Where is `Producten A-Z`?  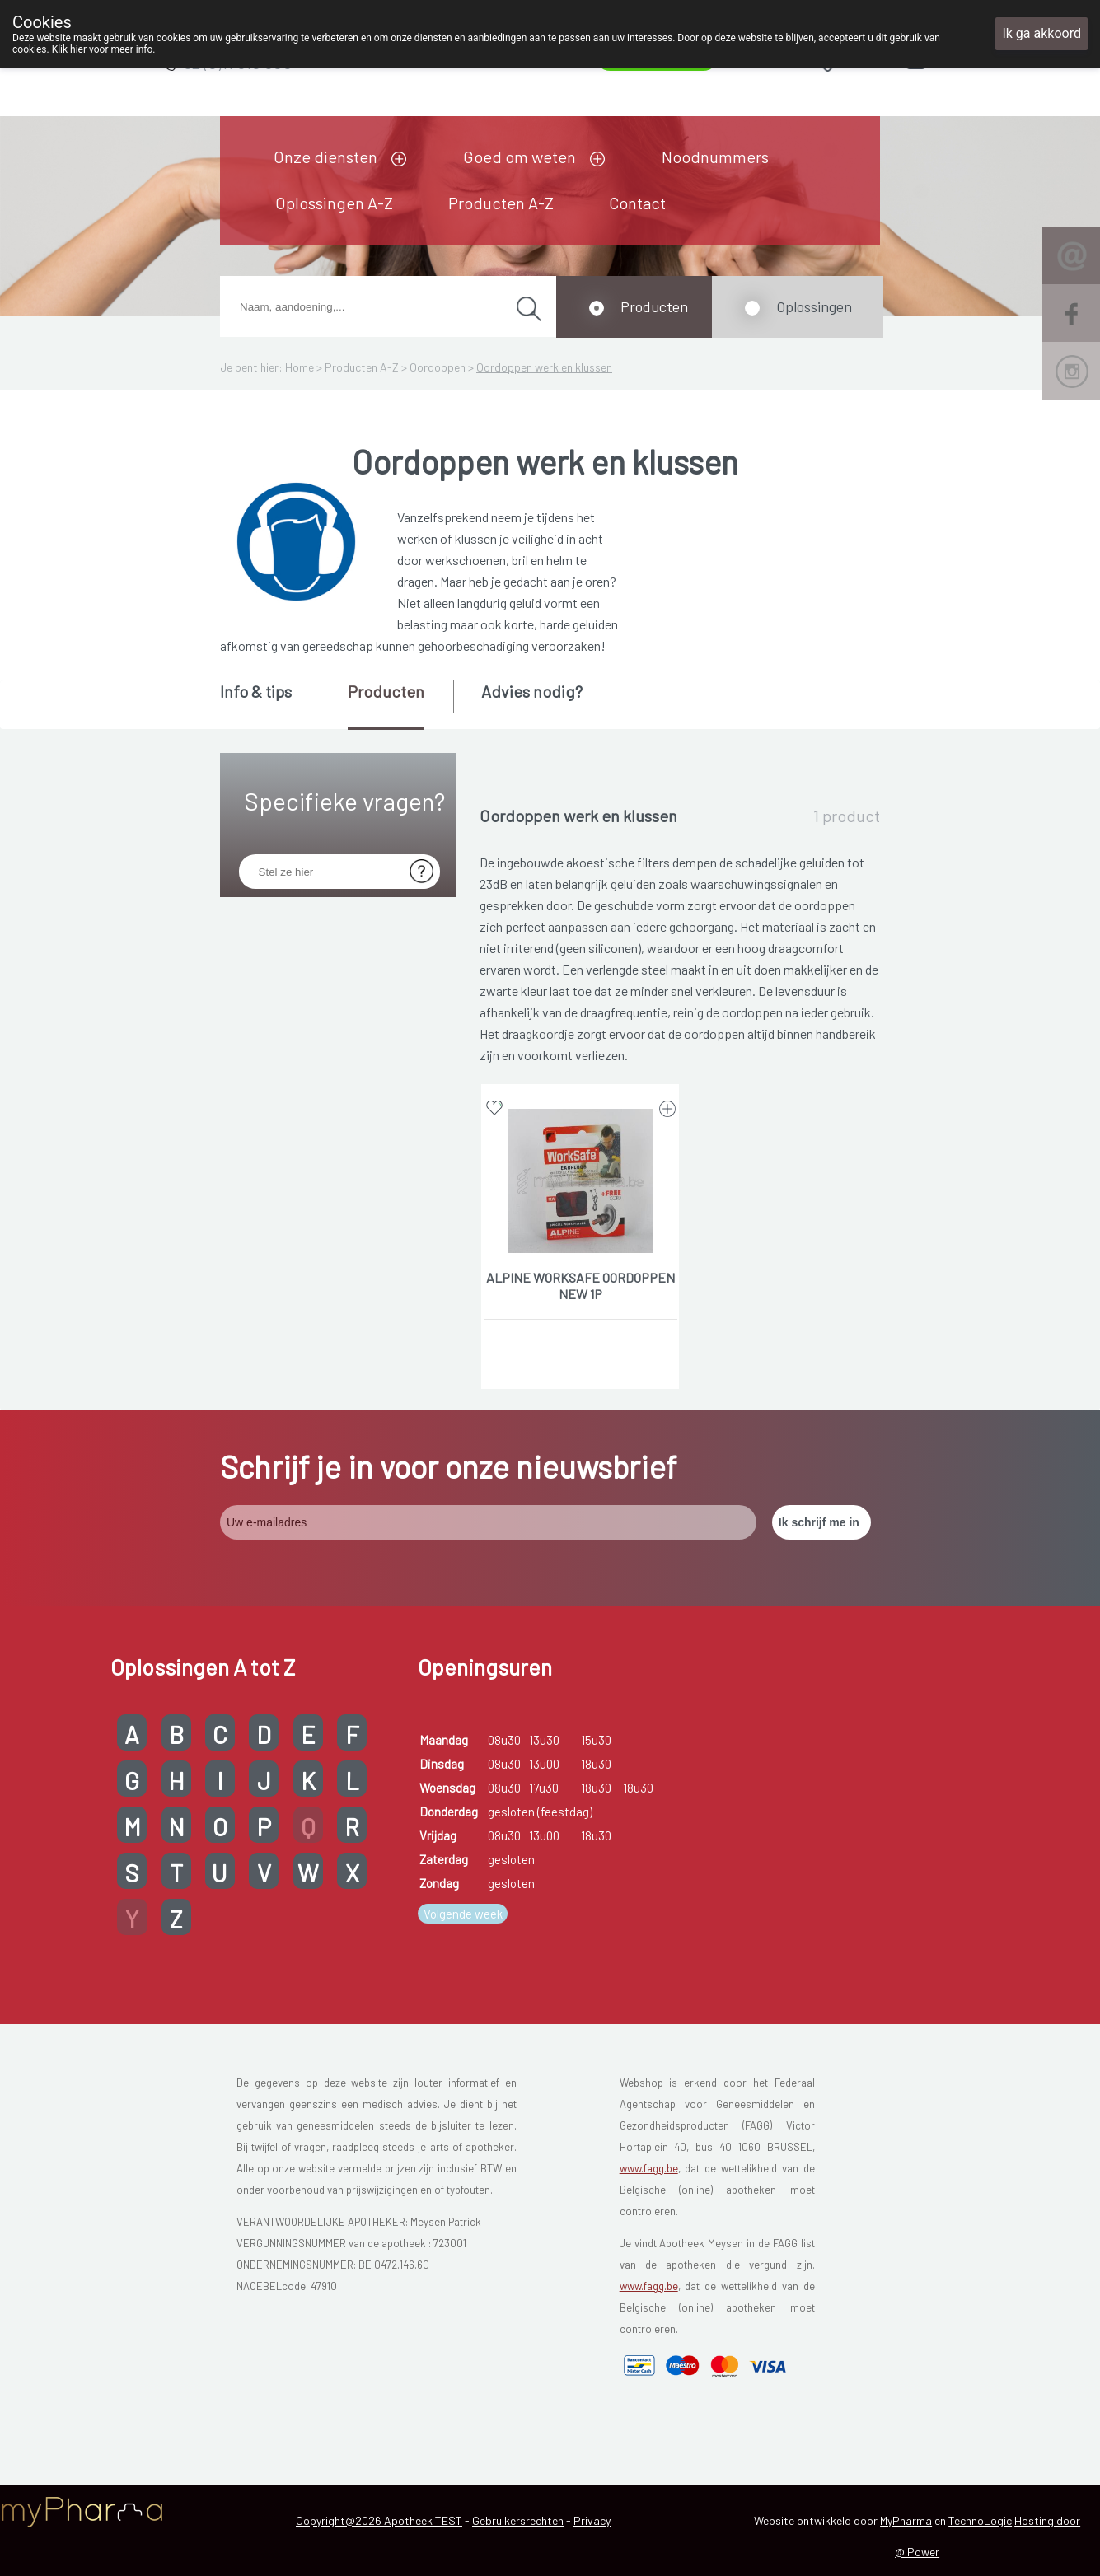 Producten A-Z is located at coordinates (501, 203).